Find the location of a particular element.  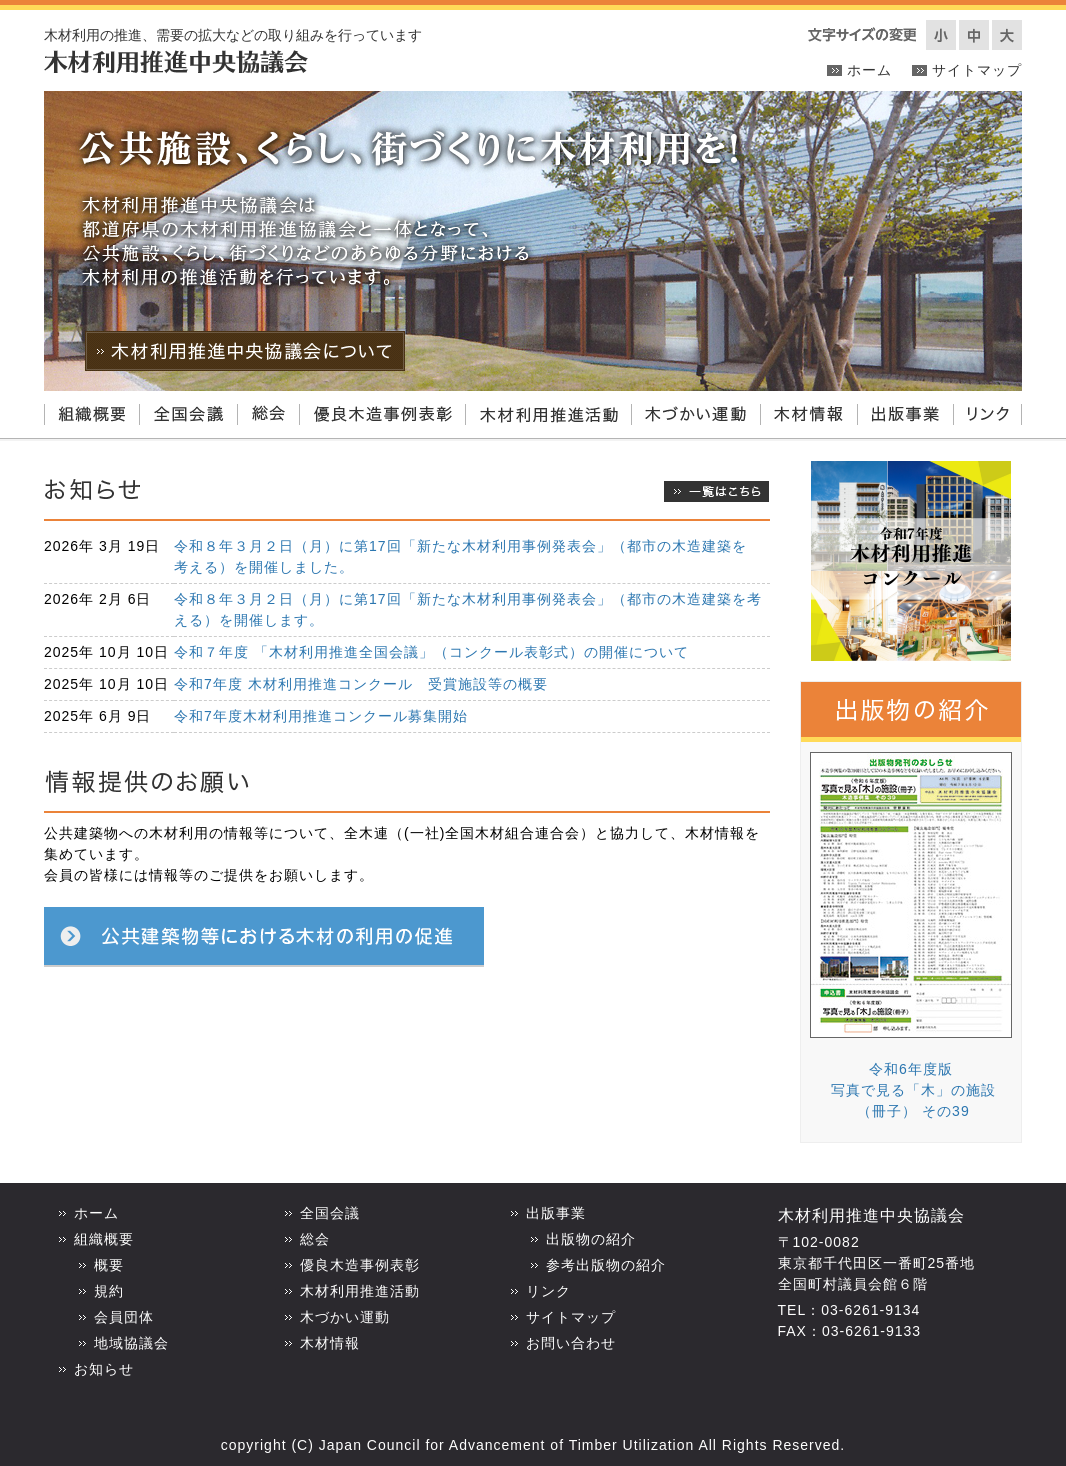

参考出版物の紹介 is located at coordinates (606, 1265).